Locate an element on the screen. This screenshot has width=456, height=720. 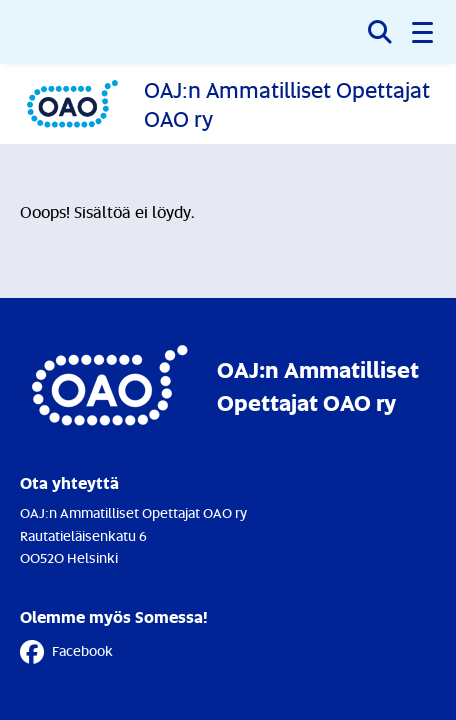
[Etusivulle] is located at coordinates (228, 103).